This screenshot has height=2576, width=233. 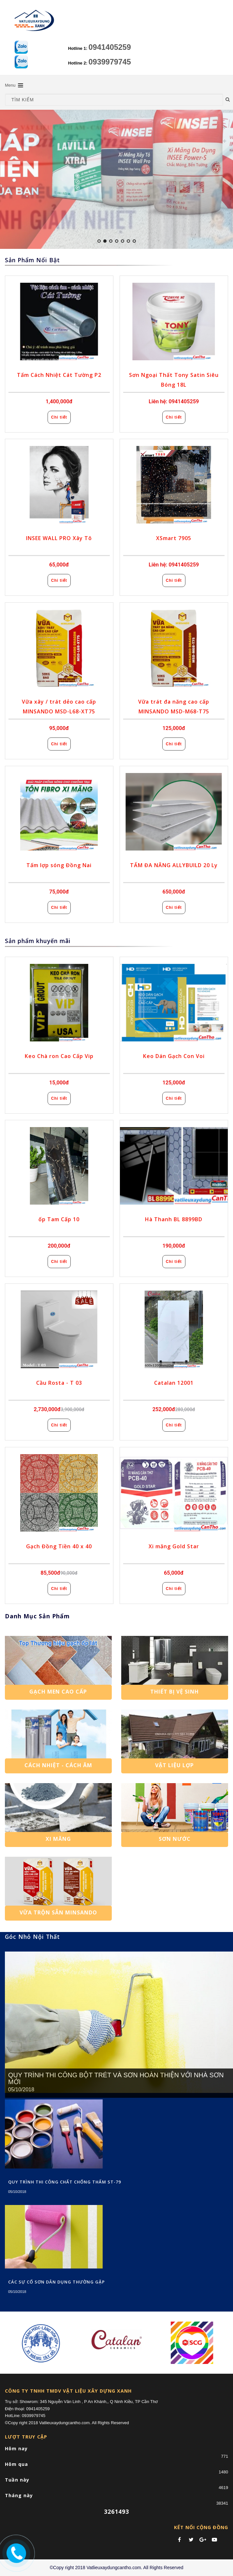 What do you see at coordinates (110, 62) in the screenshot?
I see `0939979745` at bounding box center [110, 62].